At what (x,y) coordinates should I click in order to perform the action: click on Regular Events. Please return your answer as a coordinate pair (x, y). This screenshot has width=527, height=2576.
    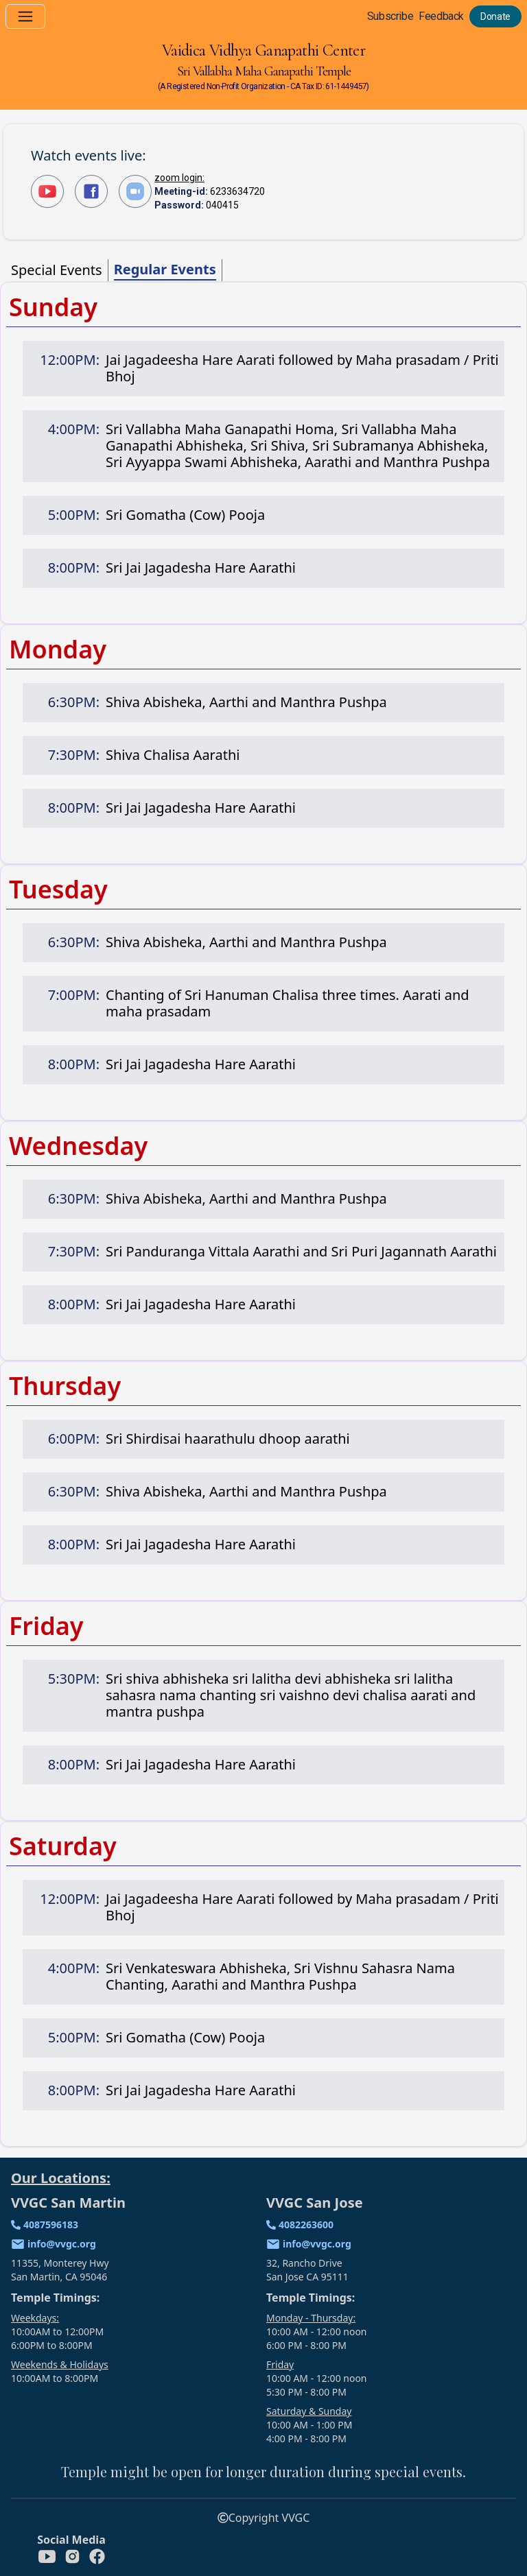
    Looking at the image, I should click on (165, 269).